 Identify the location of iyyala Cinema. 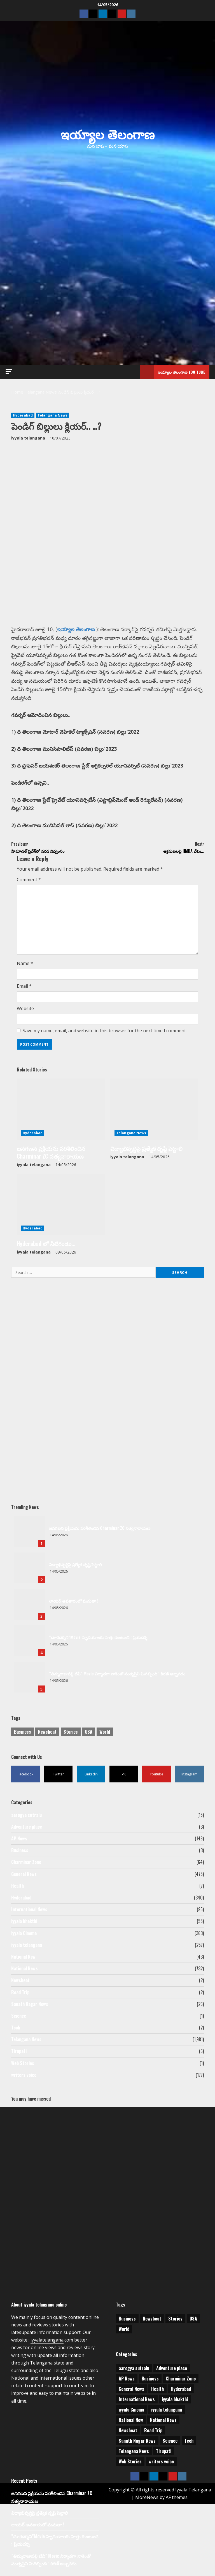
(24, 1936).